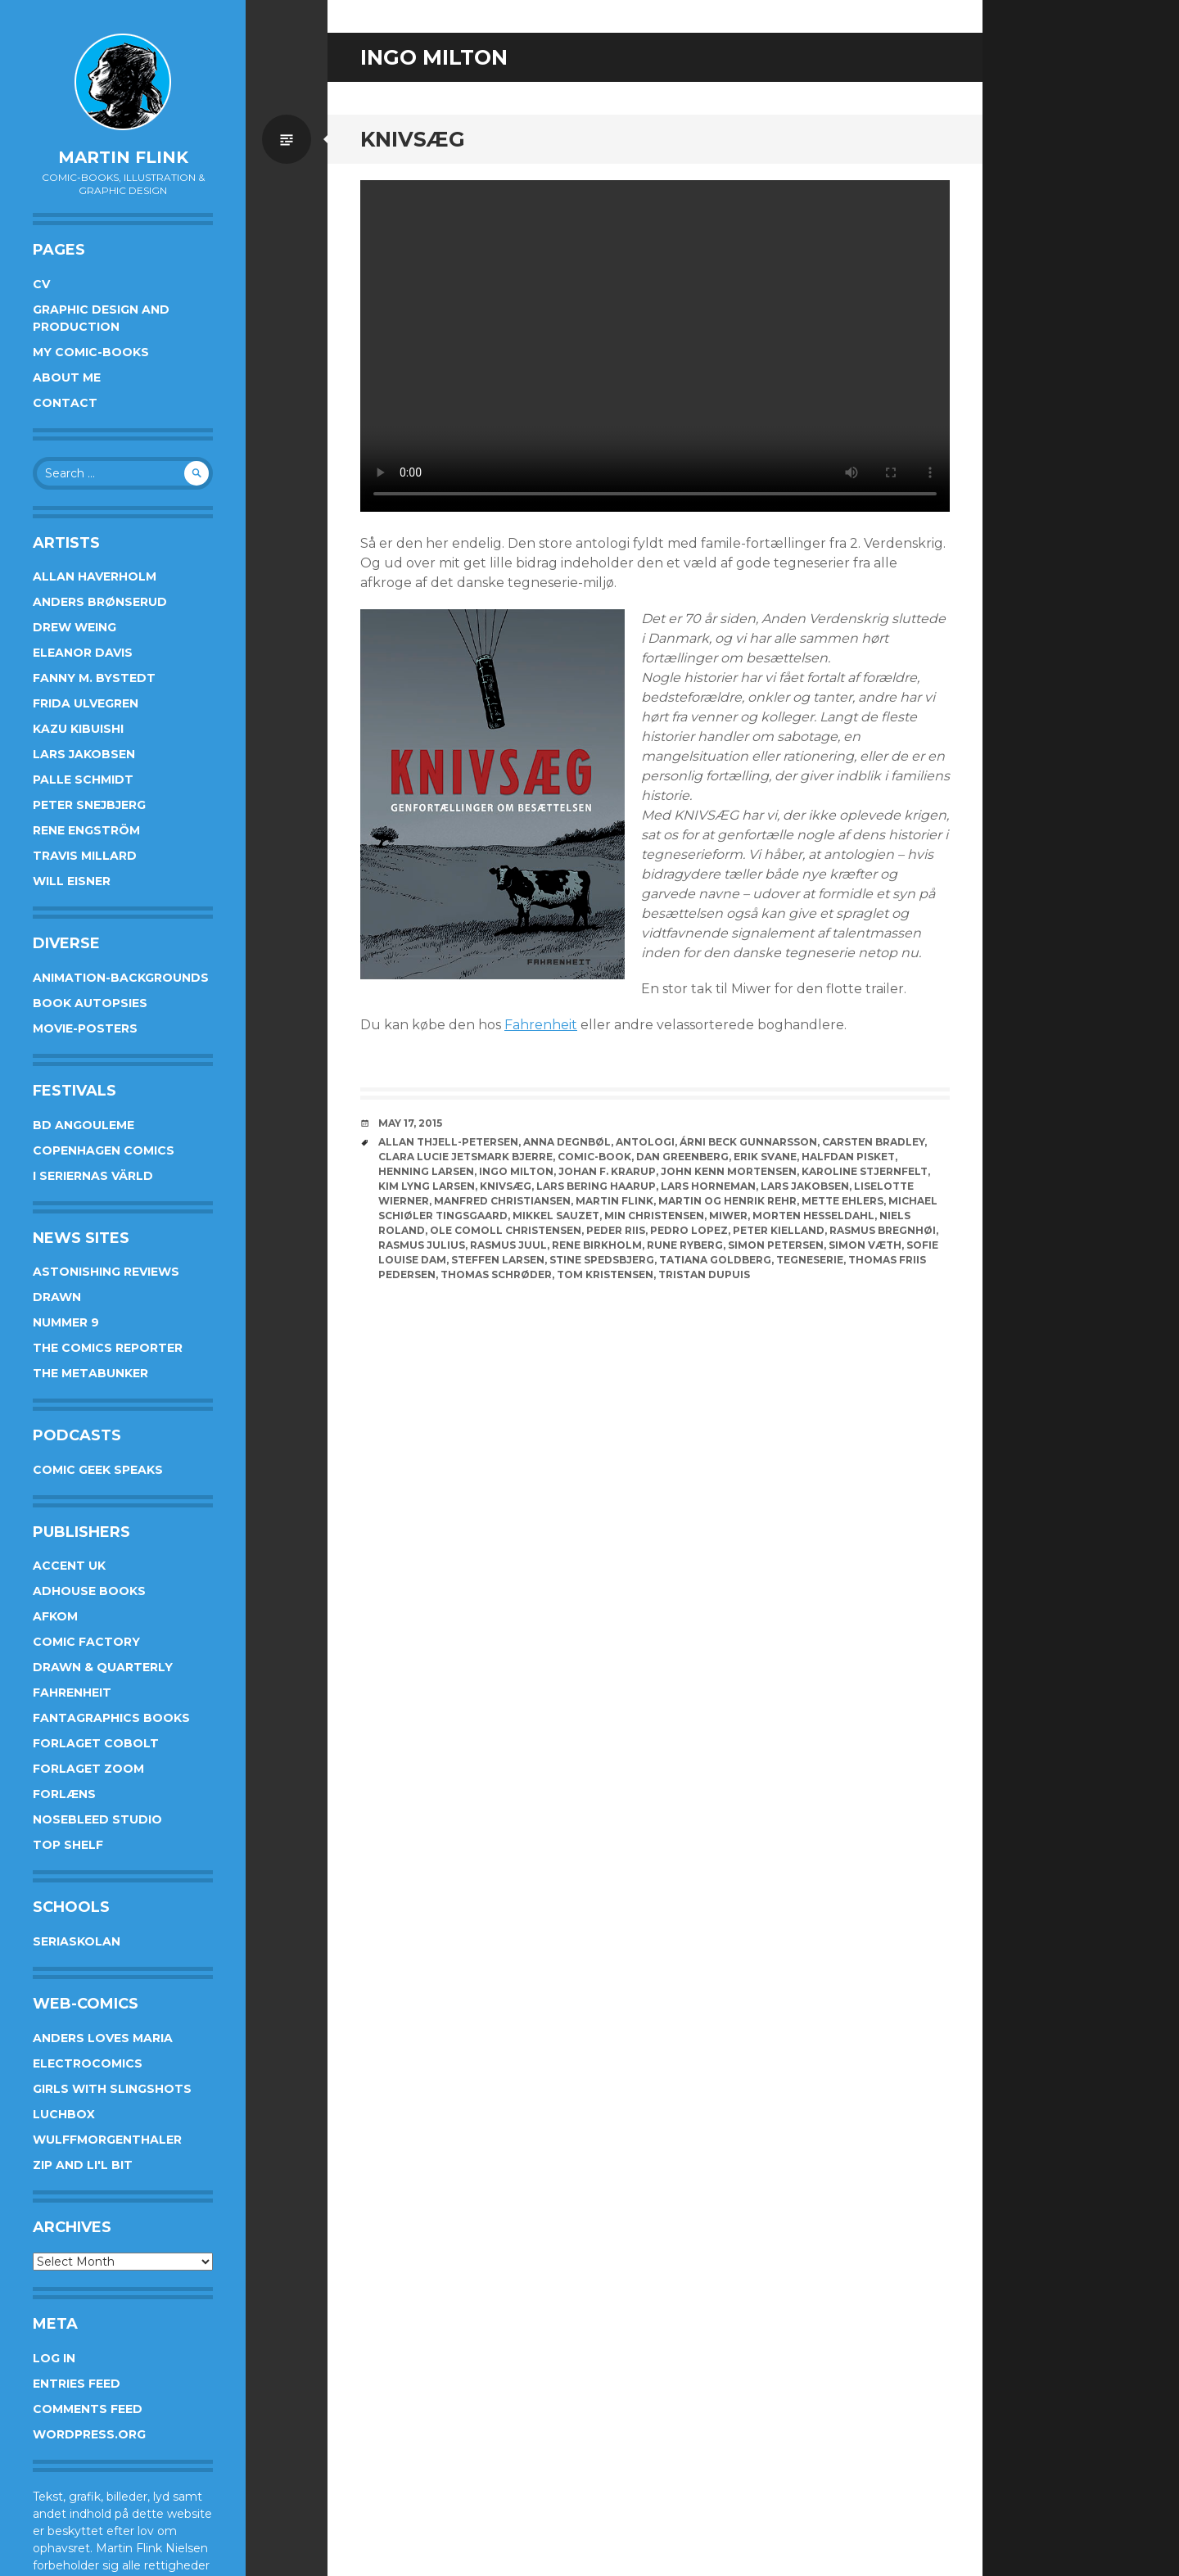 The width and height of the screenshot is (1179, 2576). Describe the element at coordinates (100, 601) in the screenshot. I see `Anders Brønserud` at that location.